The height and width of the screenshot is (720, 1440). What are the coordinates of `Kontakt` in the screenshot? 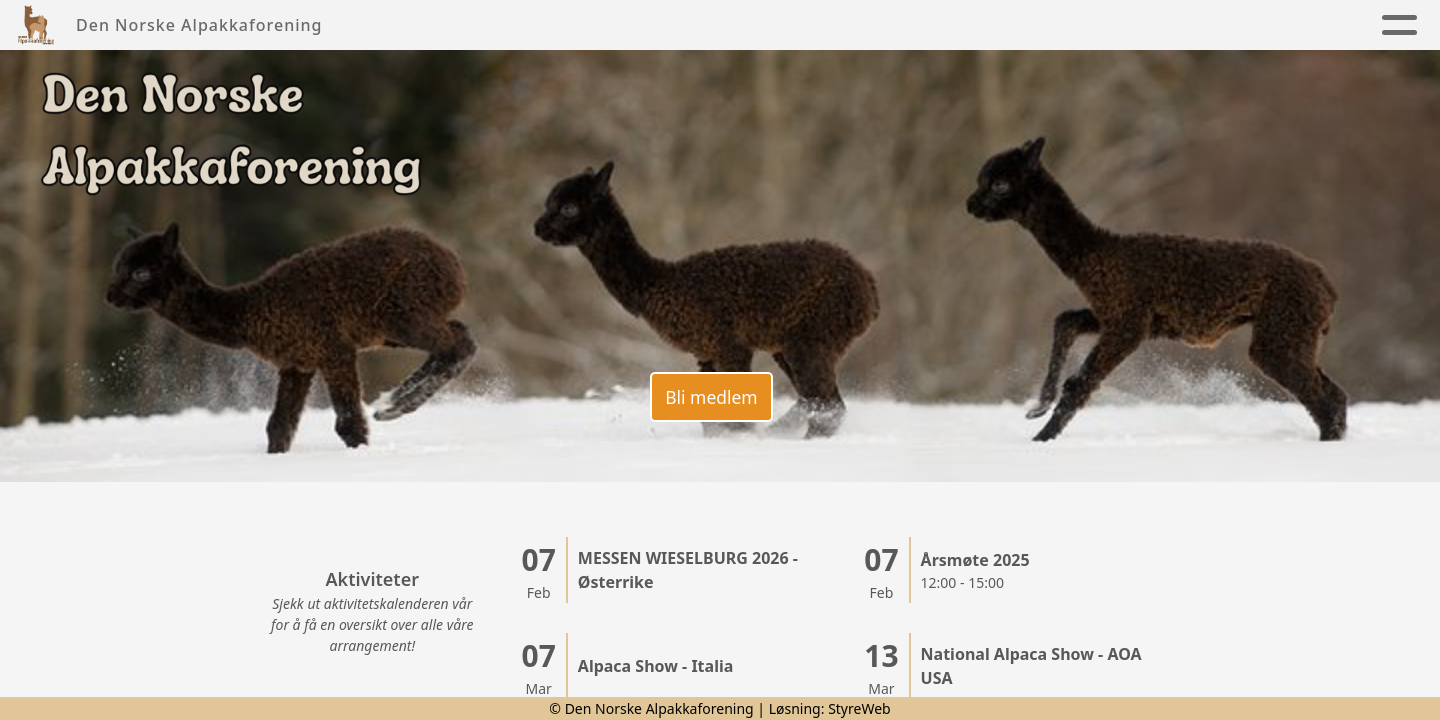 It's located at (988, 25).